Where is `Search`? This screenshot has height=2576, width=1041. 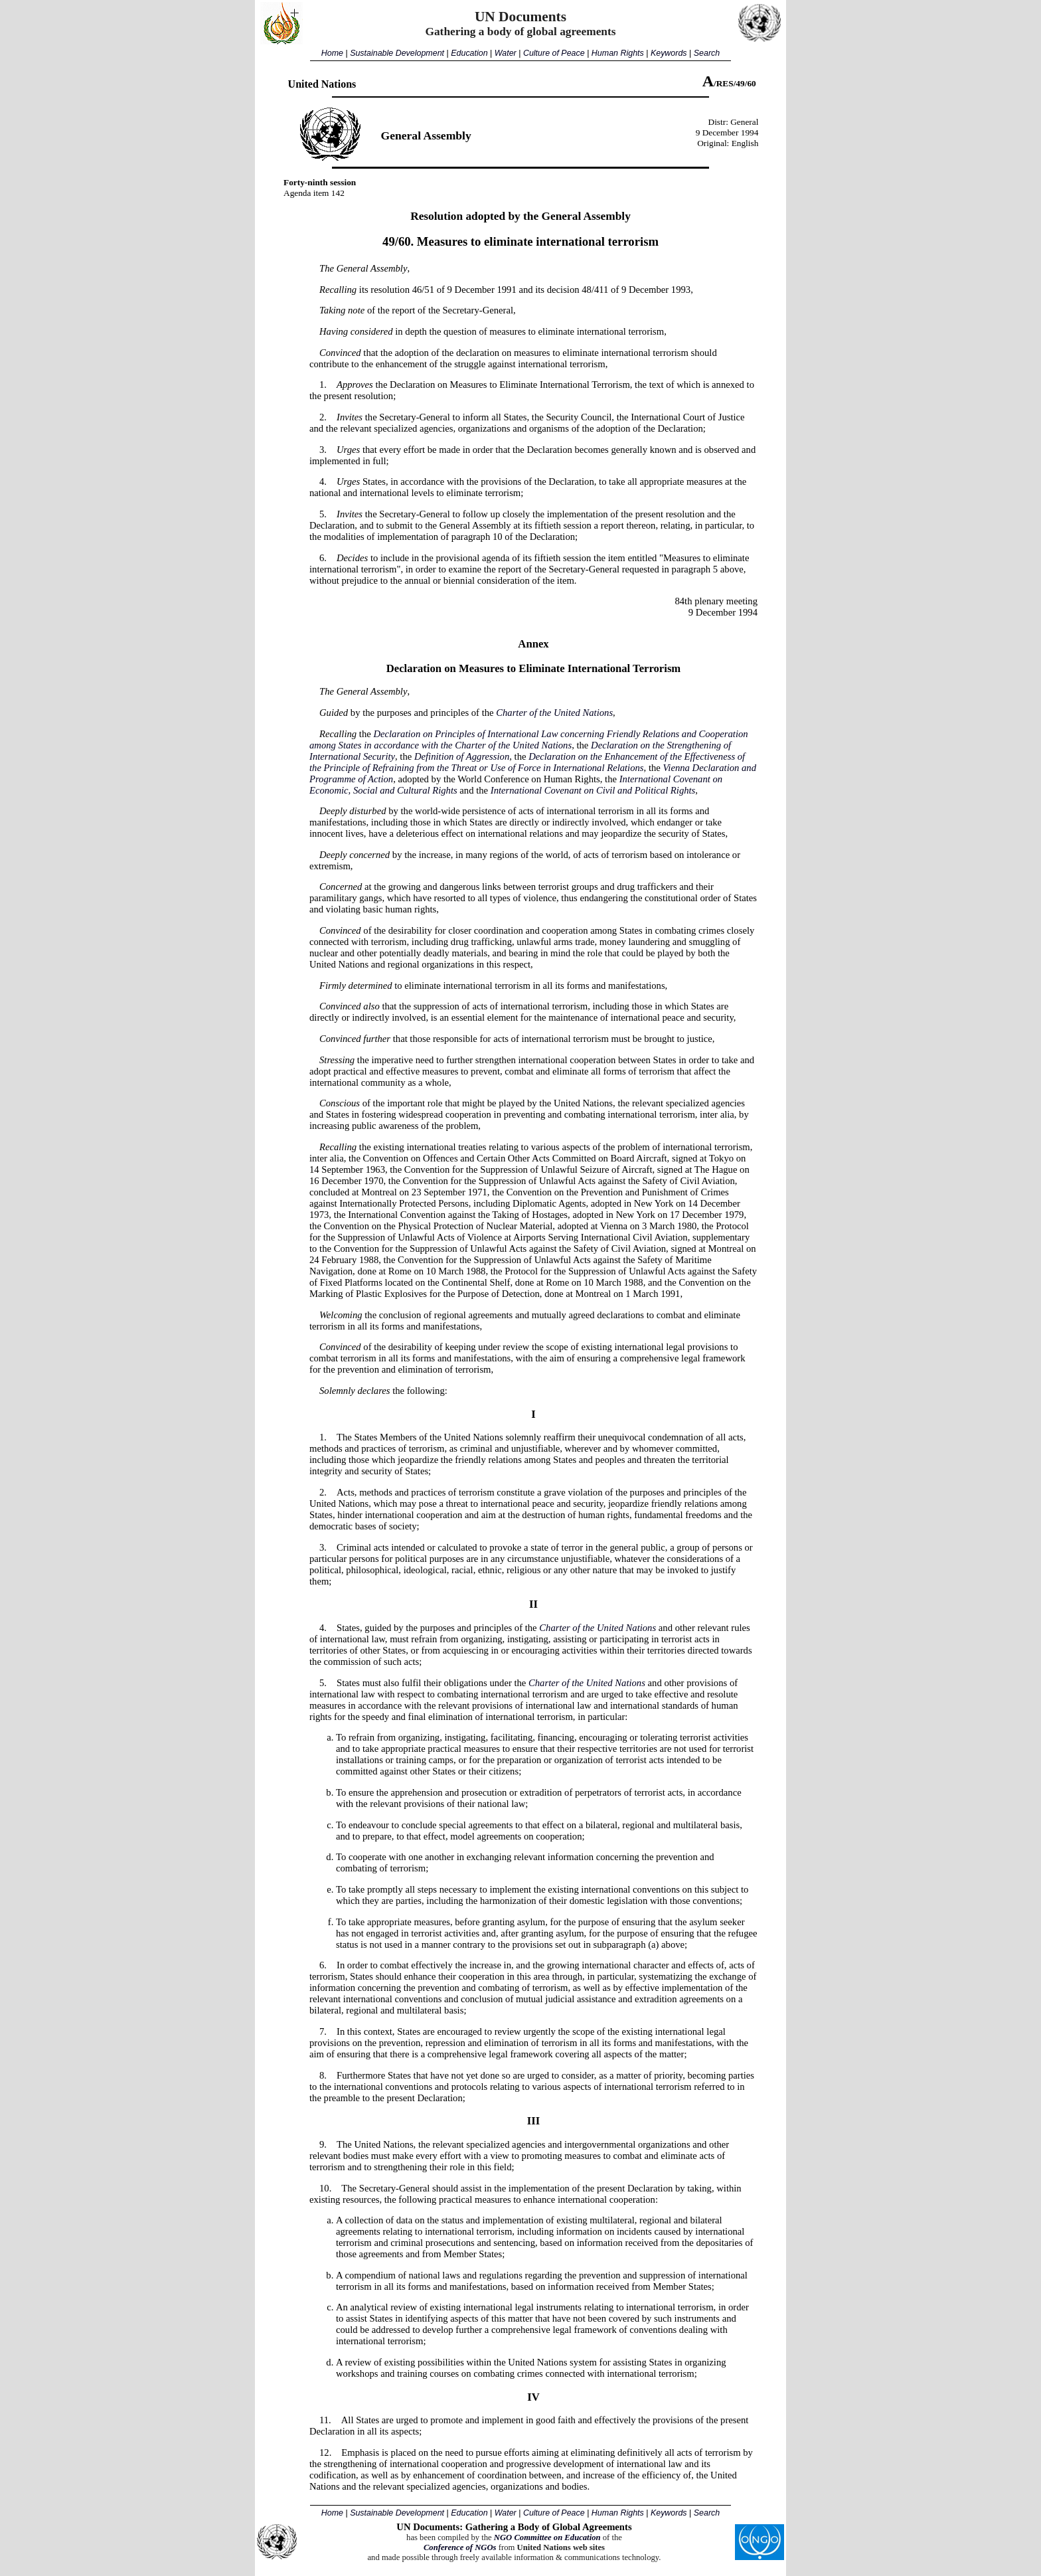
Search is located at coordinates (707, 53).